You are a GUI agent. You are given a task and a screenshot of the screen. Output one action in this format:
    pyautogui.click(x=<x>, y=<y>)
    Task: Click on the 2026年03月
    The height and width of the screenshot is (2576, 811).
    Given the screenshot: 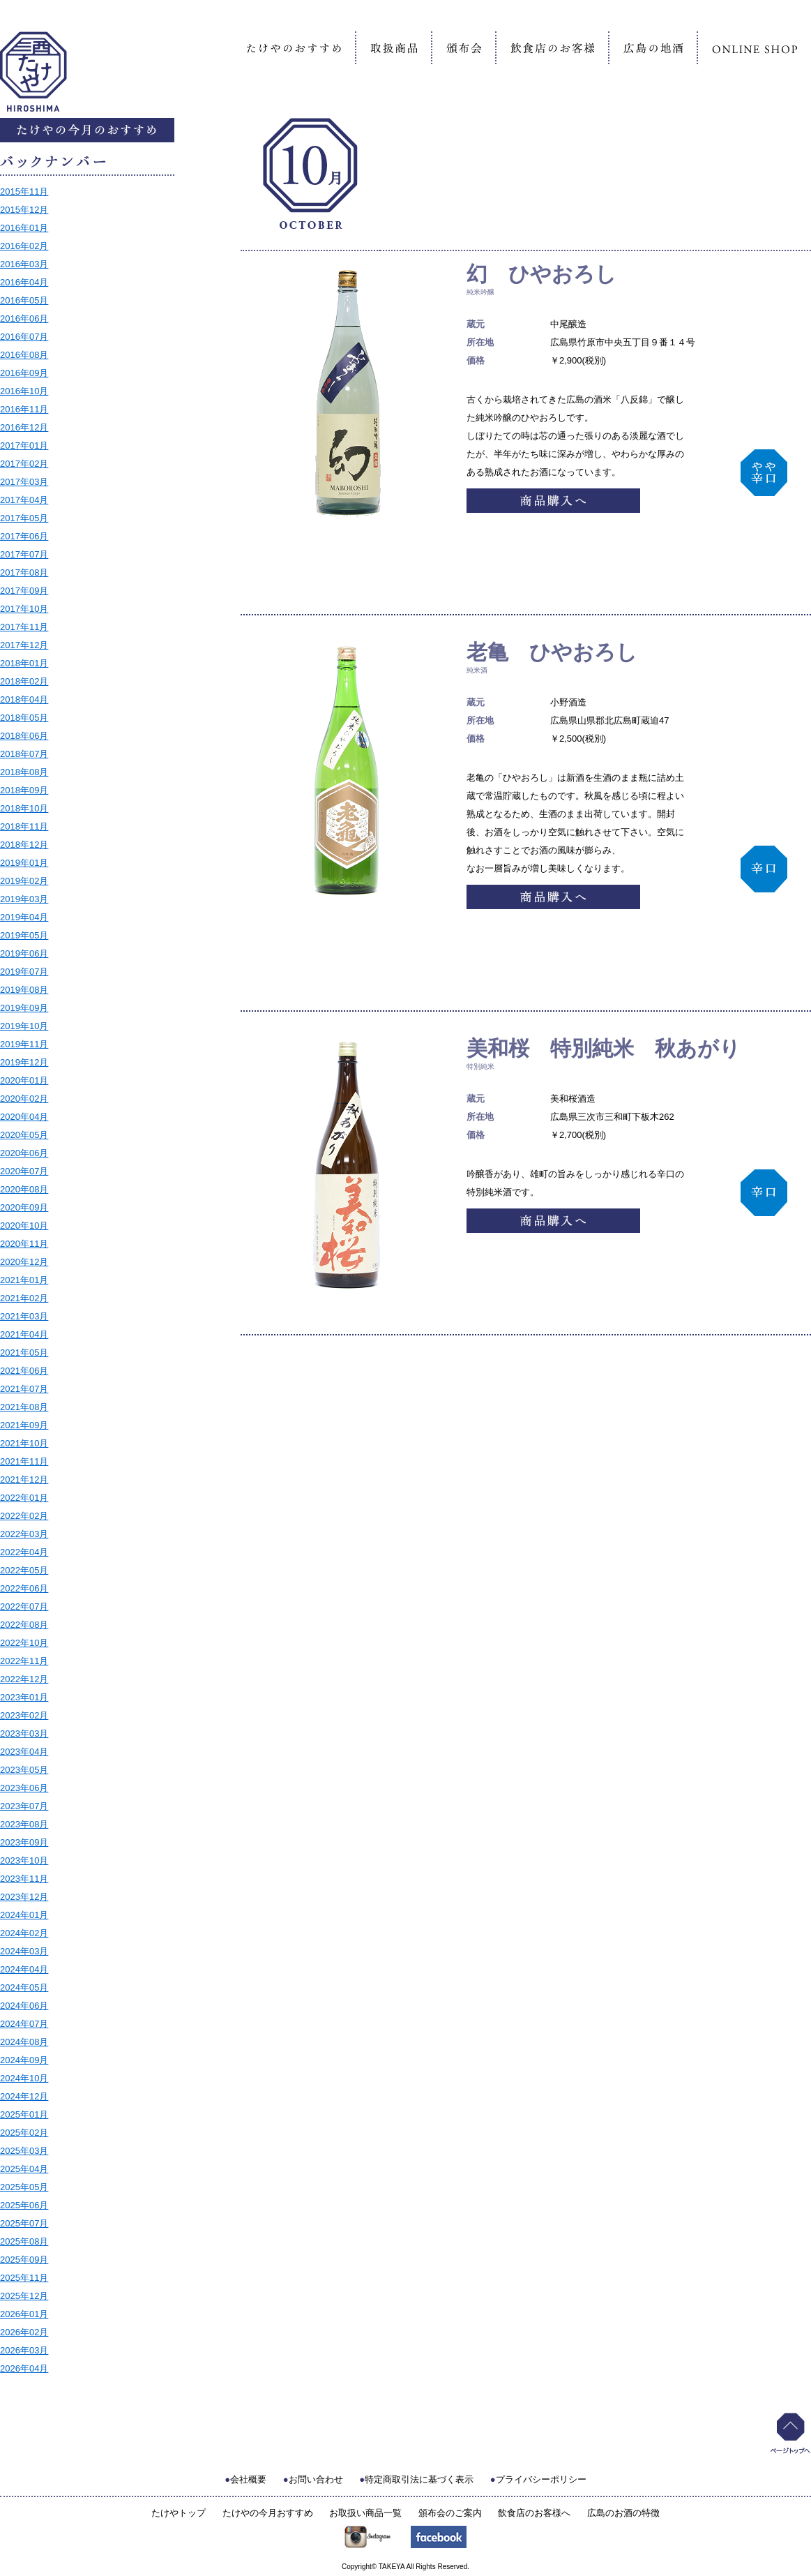 What is the action you would take?
    pyautogui.click(x=24, y=2350)
    